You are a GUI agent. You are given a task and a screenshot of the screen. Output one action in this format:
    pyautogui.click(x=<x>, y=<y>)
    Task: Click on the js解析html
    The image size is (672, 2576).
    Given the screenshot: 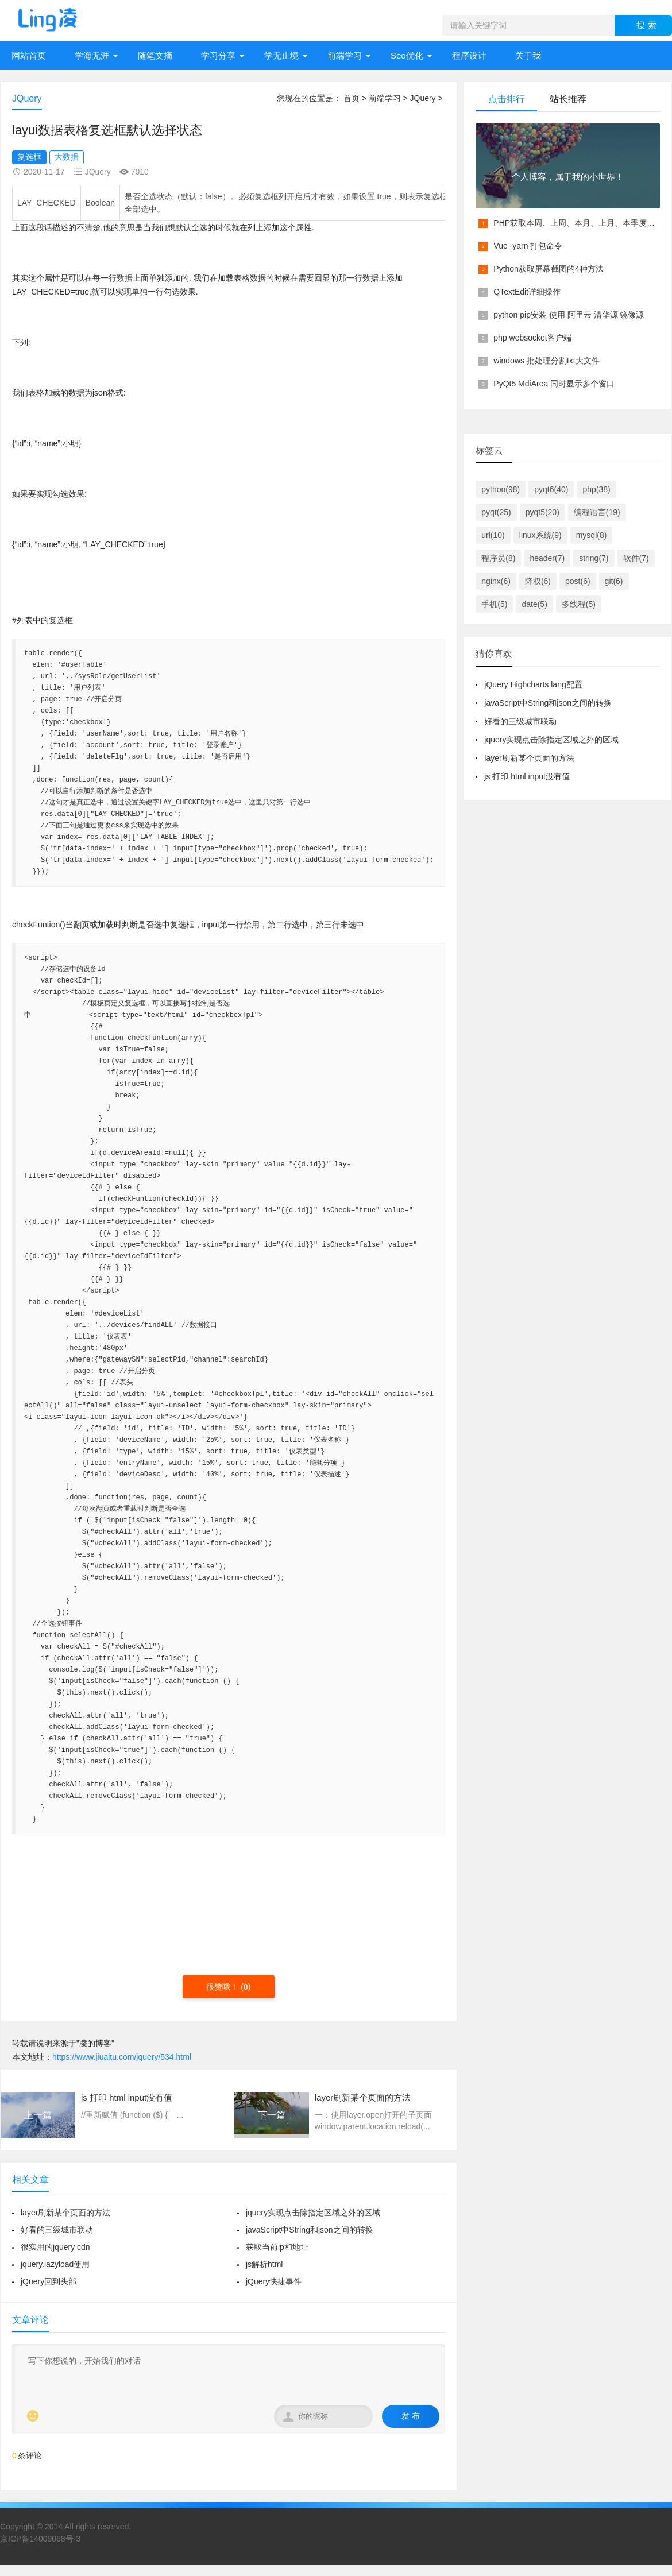 What is the action you would take?
    pyautogui.click(x=264, y=2264)
    